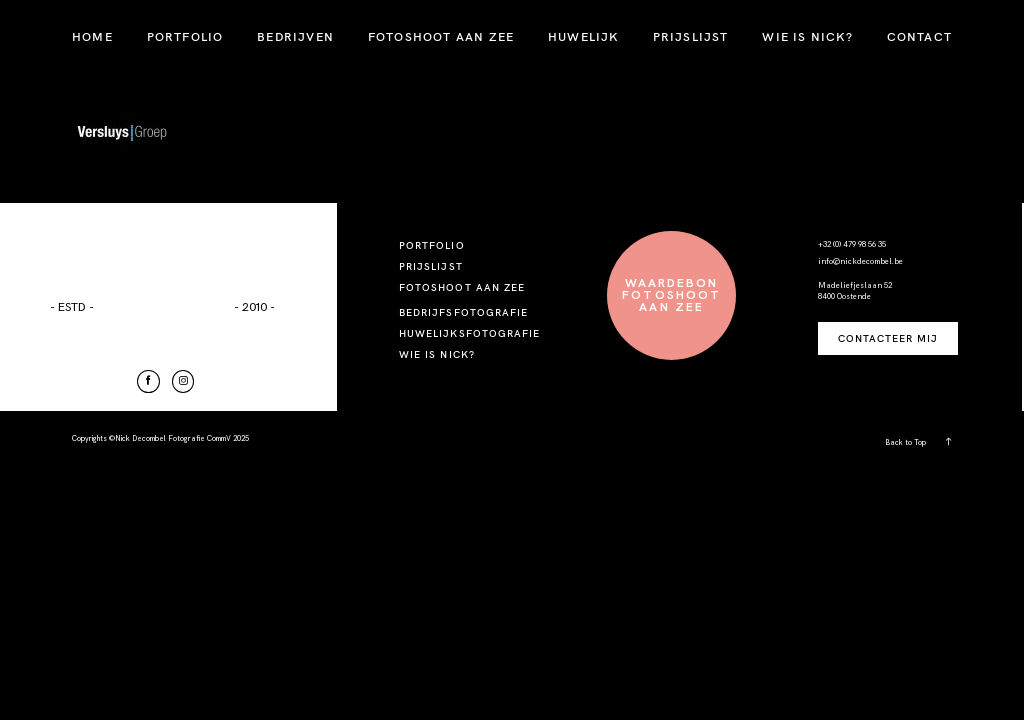 This screenshot has width=1024, height=720. What do you see at coordinates (691, 36) in the screenshot?
I see `PRIJSLIJST` at bounding box center [691, 36].